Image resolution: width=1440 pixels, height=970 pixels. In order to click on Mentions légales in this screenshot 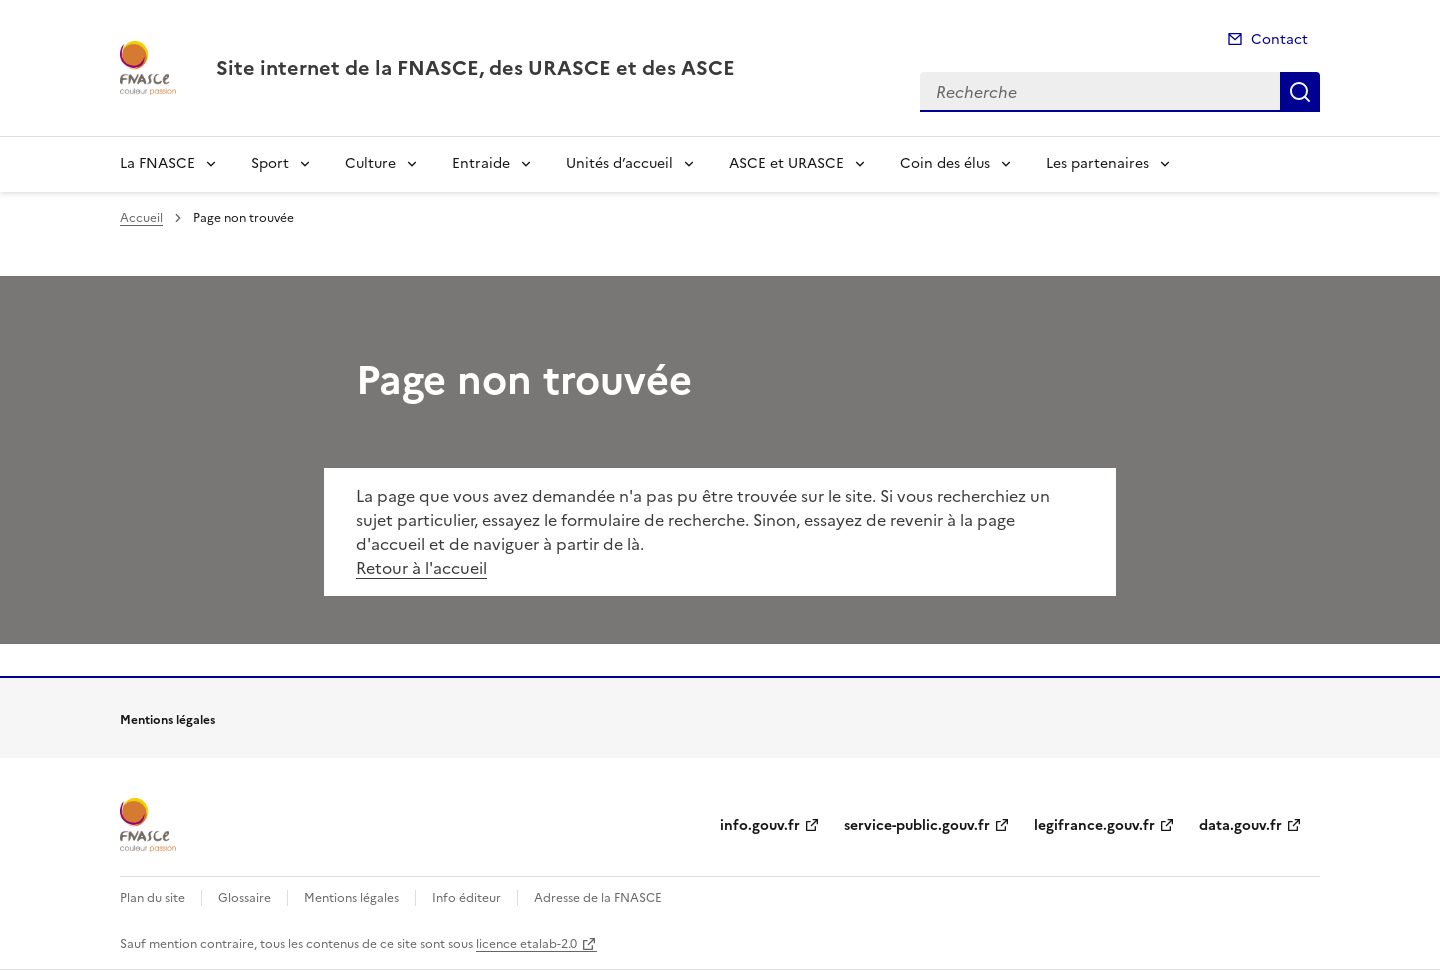, I will do `click(351, 898)`.